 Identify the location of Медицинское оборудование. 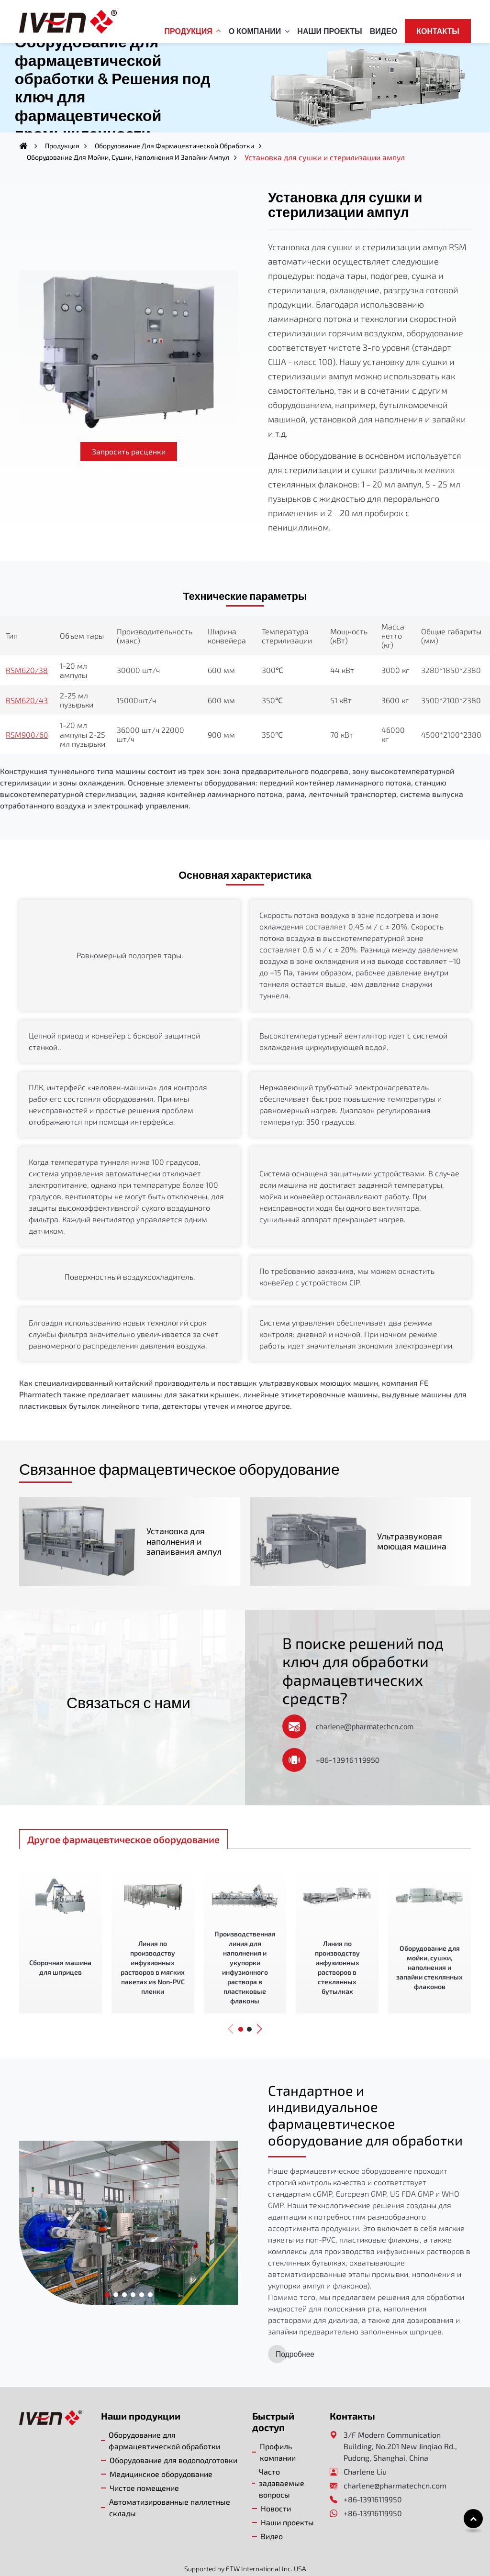
(161, 2452).